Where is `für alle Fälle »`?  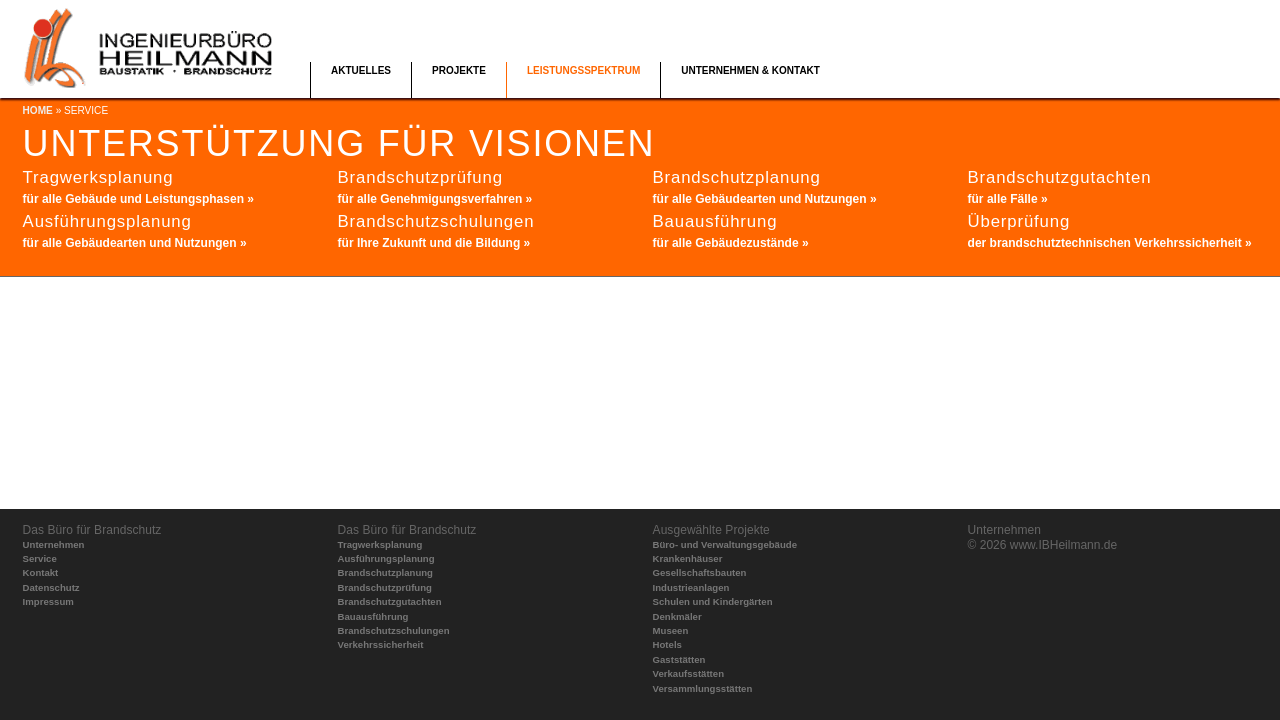 für alle Fälle » is located at coordinates (1008, 199).